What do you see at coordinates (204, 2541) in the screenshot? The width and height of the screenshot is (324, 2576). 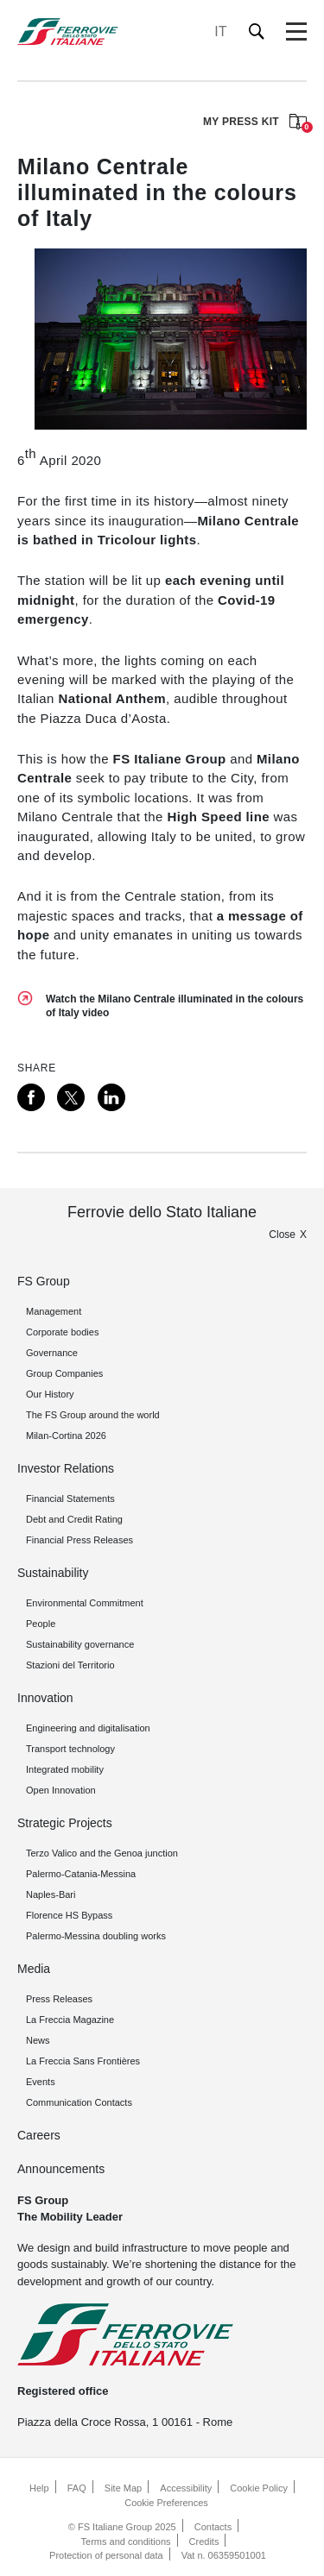 I see `Credits` at bounding box center [204, 2541].